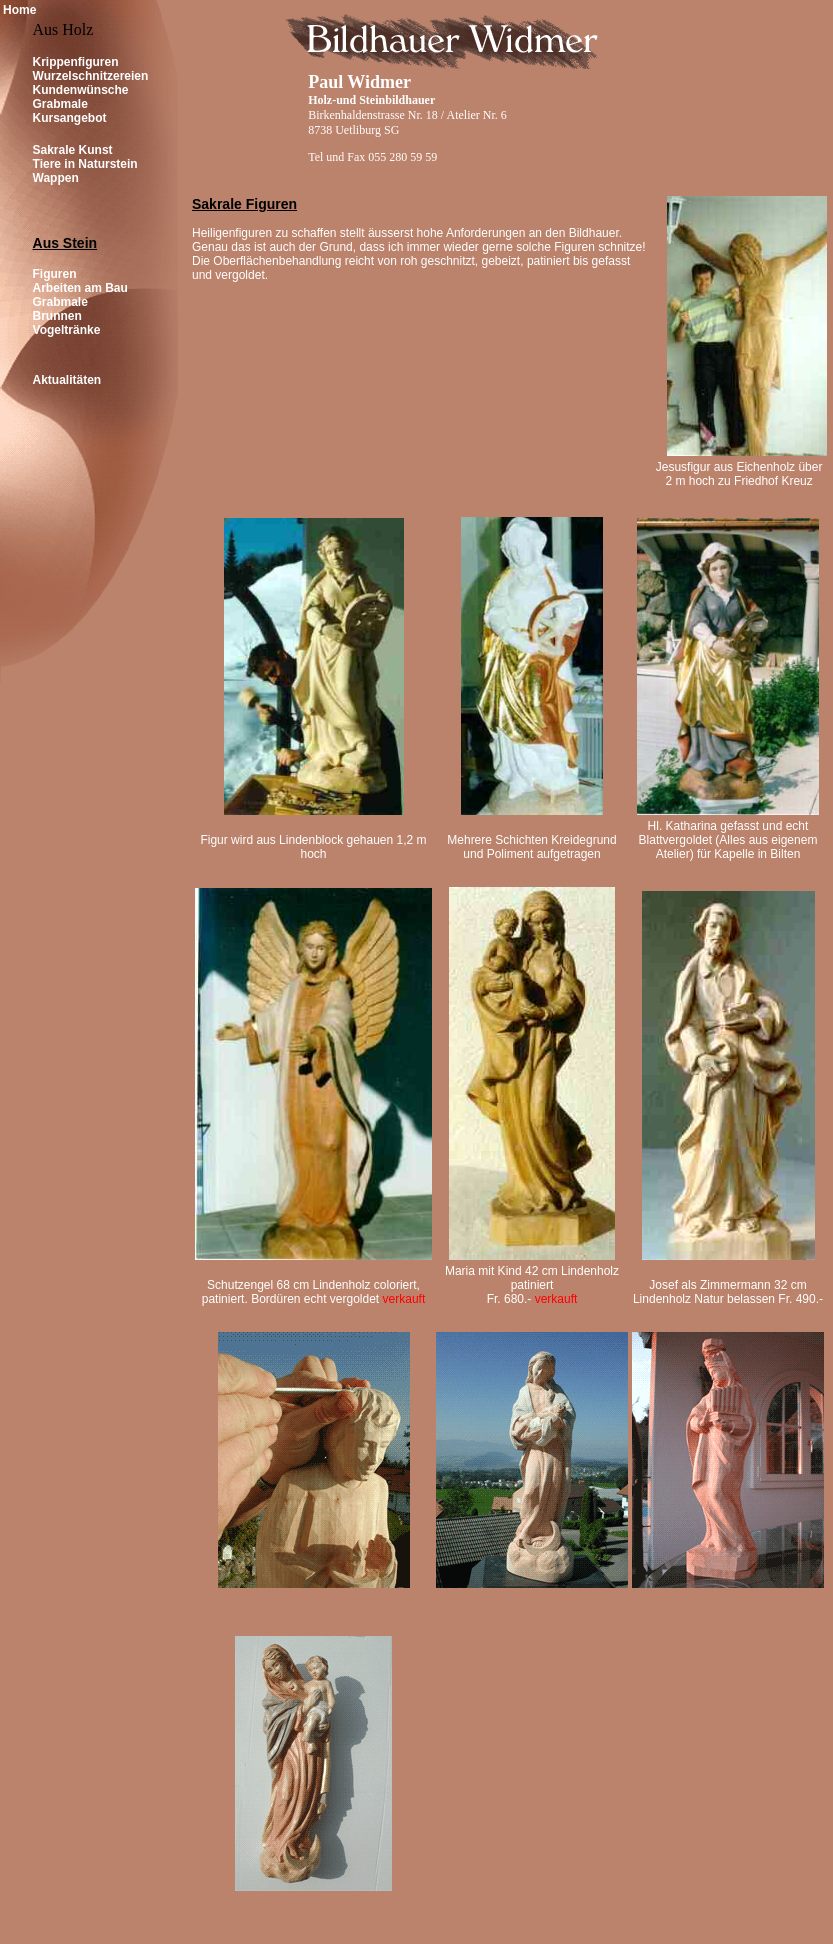 The width and height of the screenshot is (833, 1944). Describe the element at coordinates (81, 90) in the screenshot. I see `Kundenwünsche` at that location.